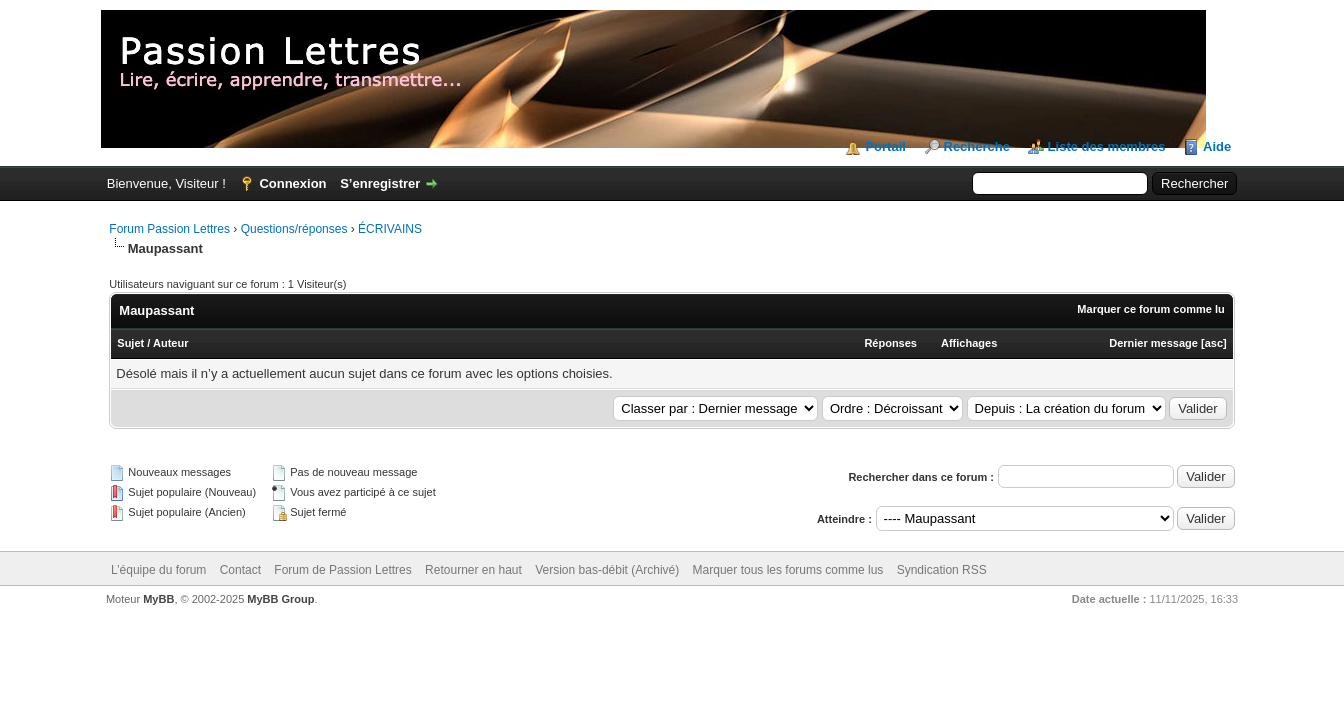  Describe the element at coordinates (158, 570) in the screenshot. I see `L’équipe du forum` at that location.